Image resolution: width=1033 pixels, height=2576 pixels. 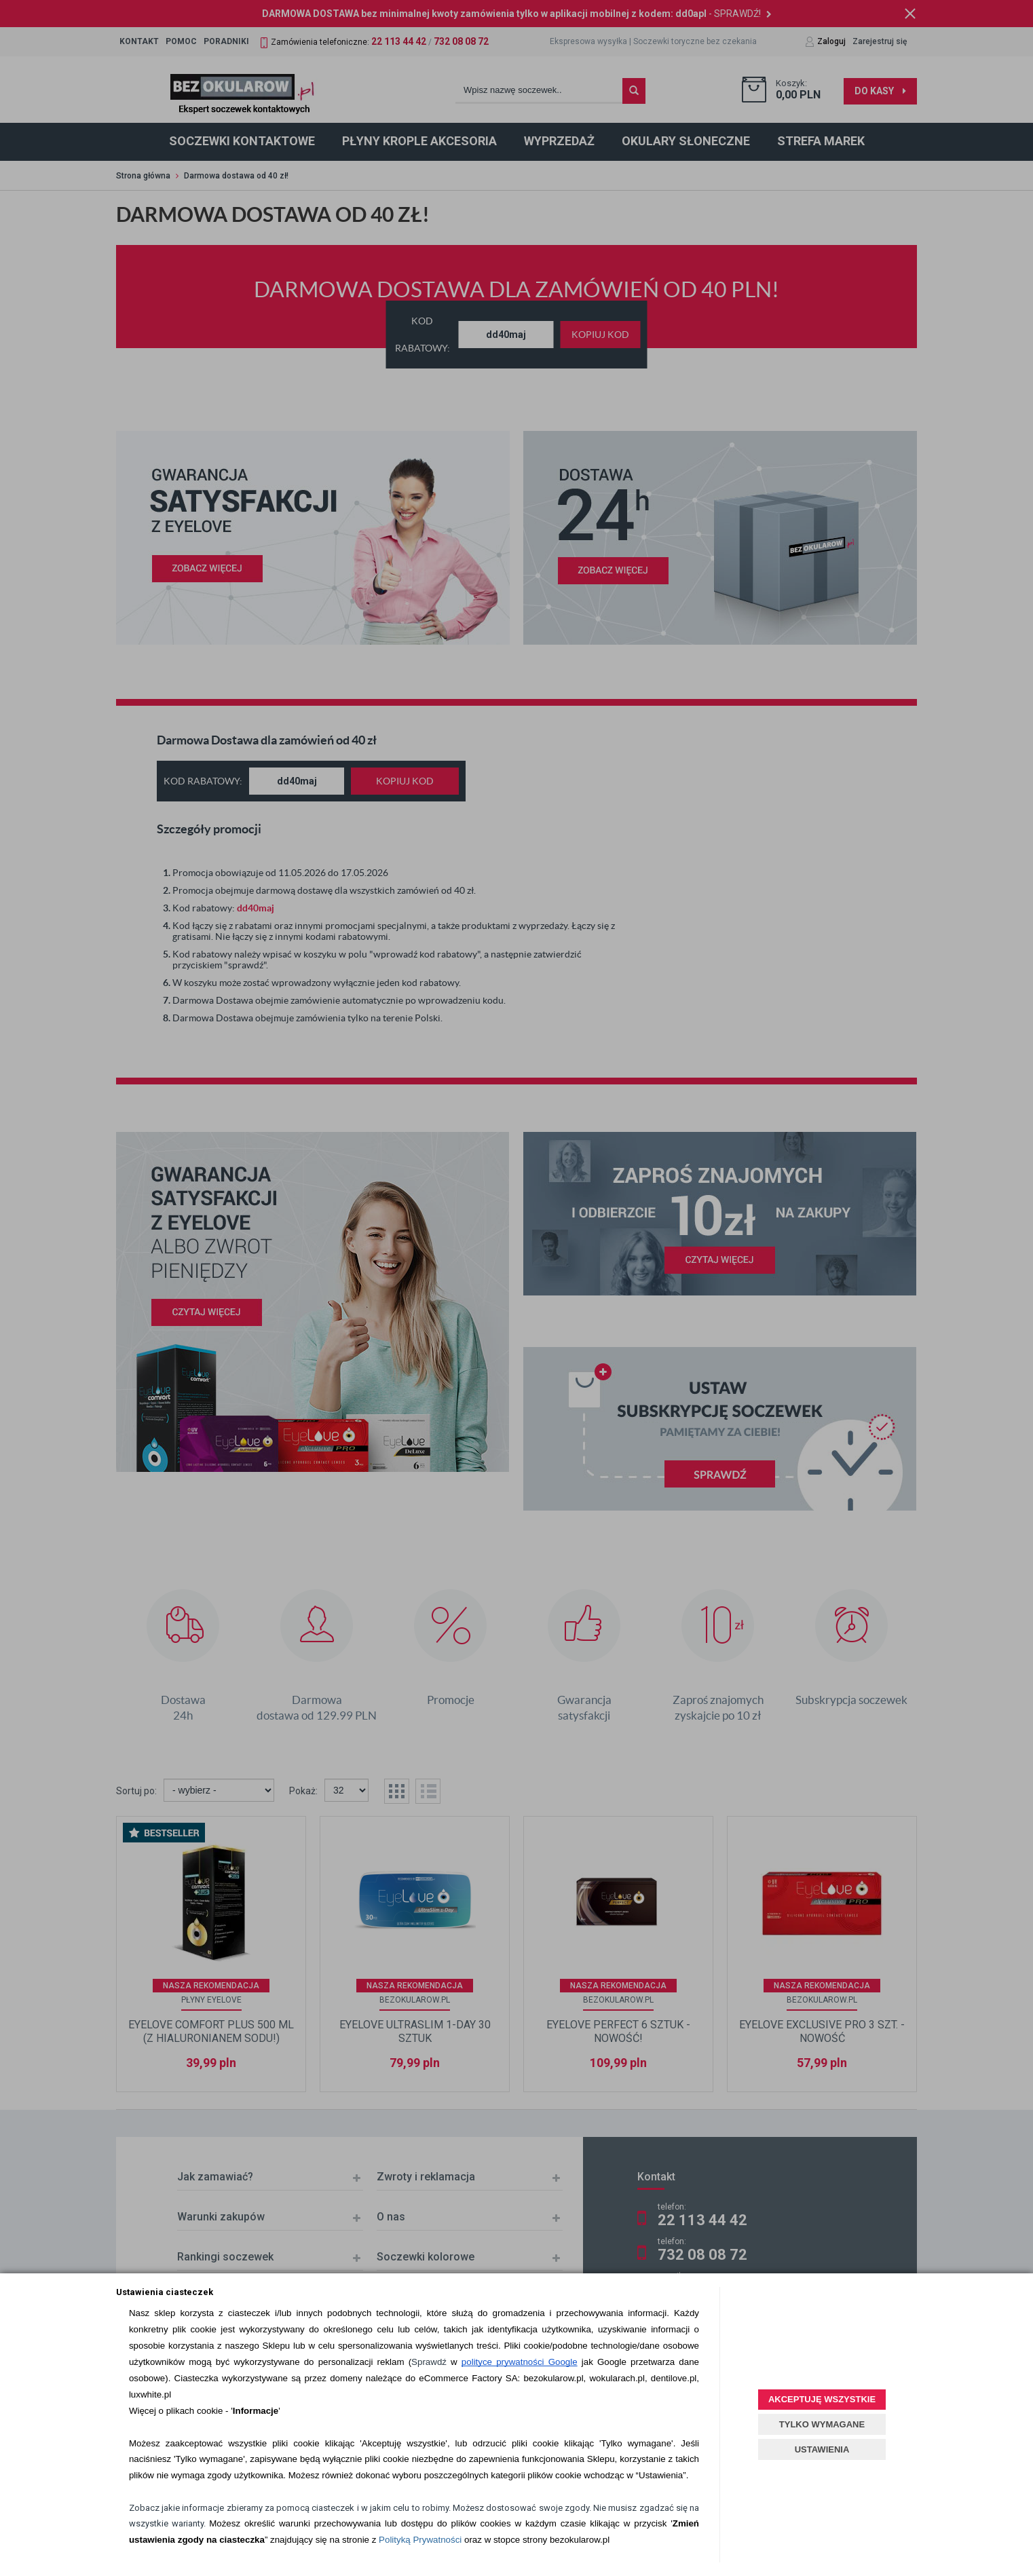 What do you see at coordinates (420, 2540) in the screenshot?
I see `Polityką Prywatności` at bounding box center [420, 2540].